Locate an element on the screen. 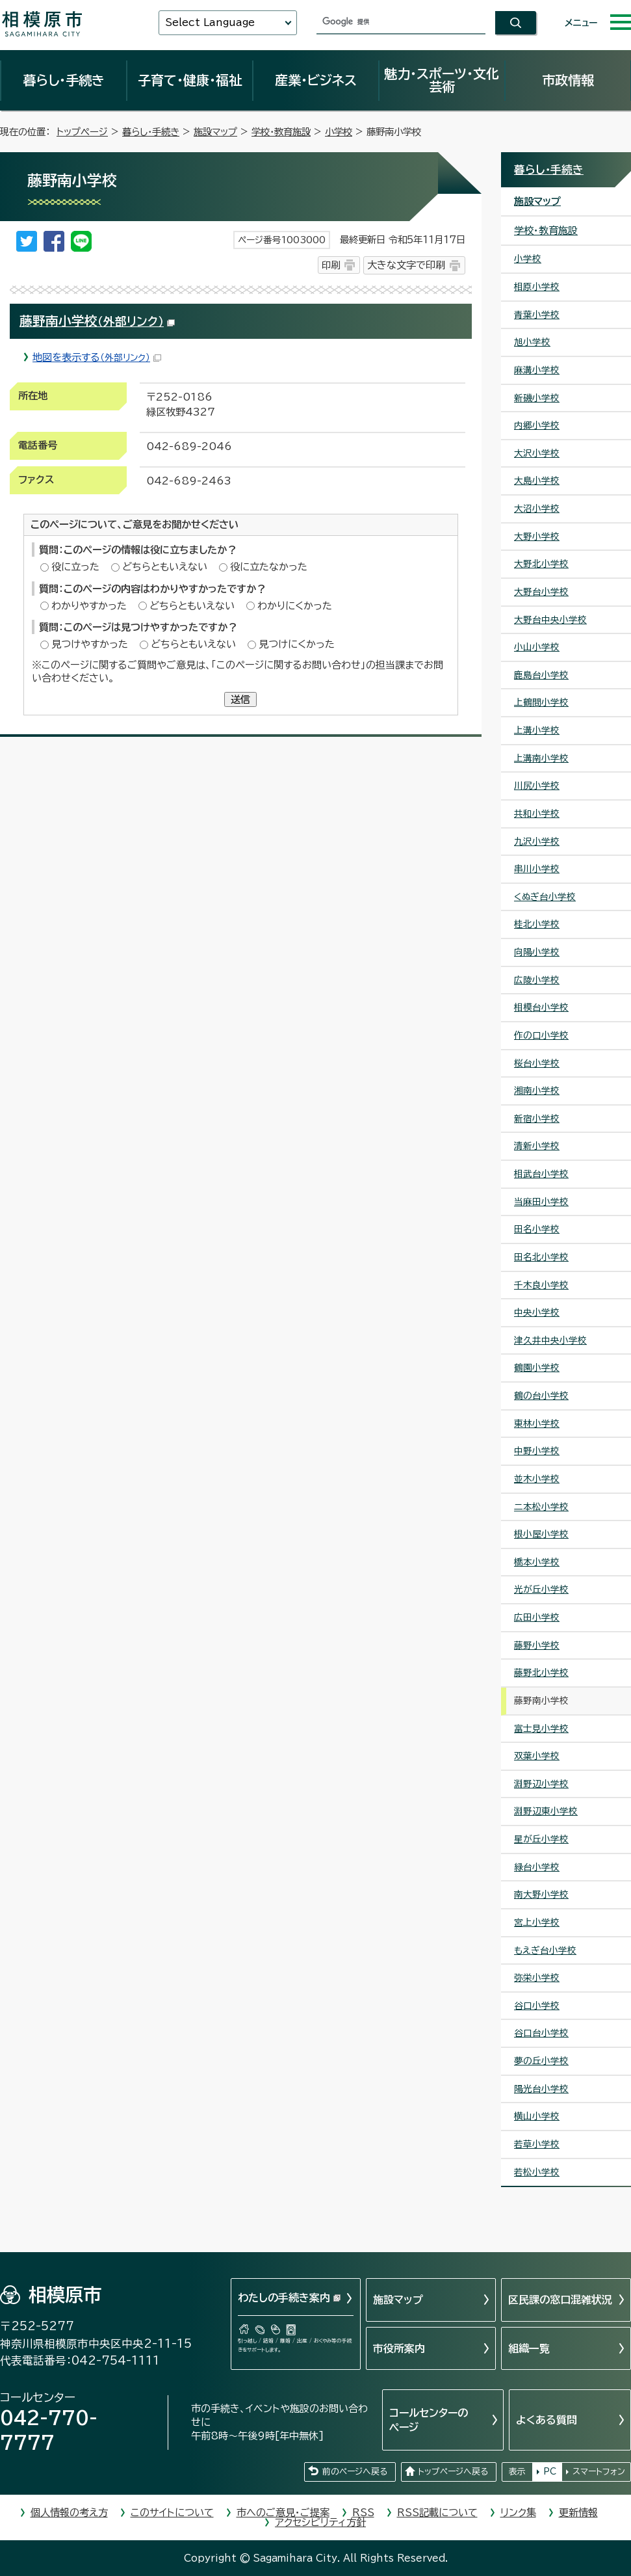 This screenshot has height=2576, width=631. 田名小学校 is located at coordinates (537, 1229).